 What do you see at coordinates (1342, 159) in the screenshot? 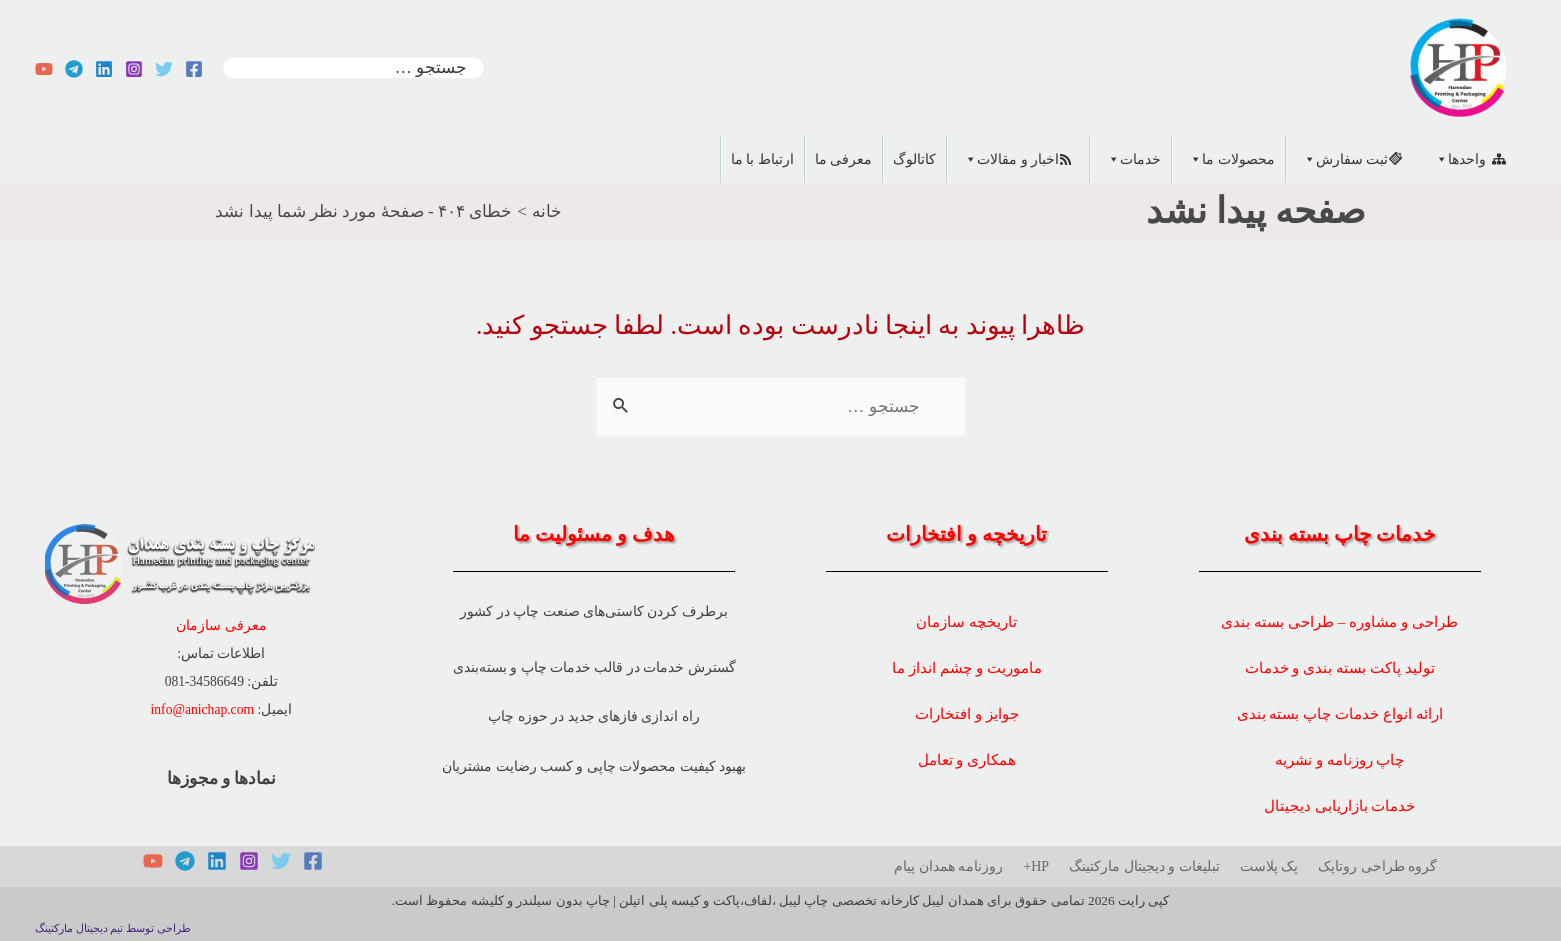
I see `ثبت سفارش` at bounding box center [1342, 159].